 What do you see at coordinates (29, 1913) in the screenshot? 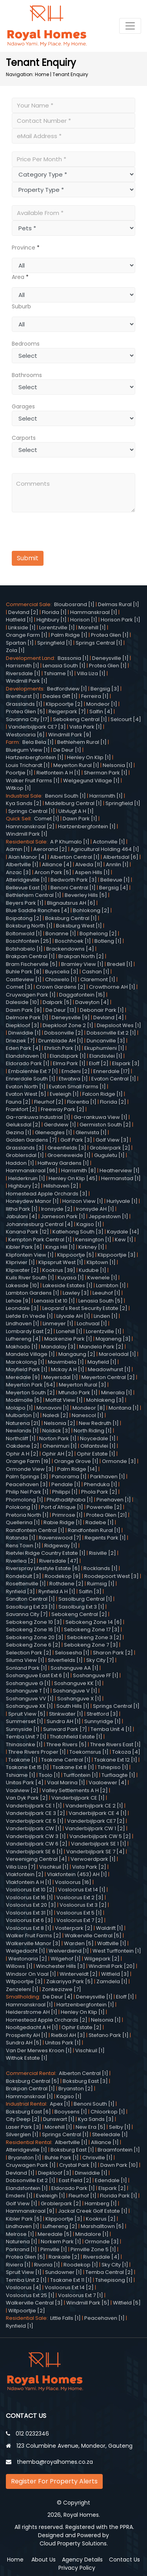
I see `Vosloorus Ext 31 [1]` at bounding box center [29, 1913].